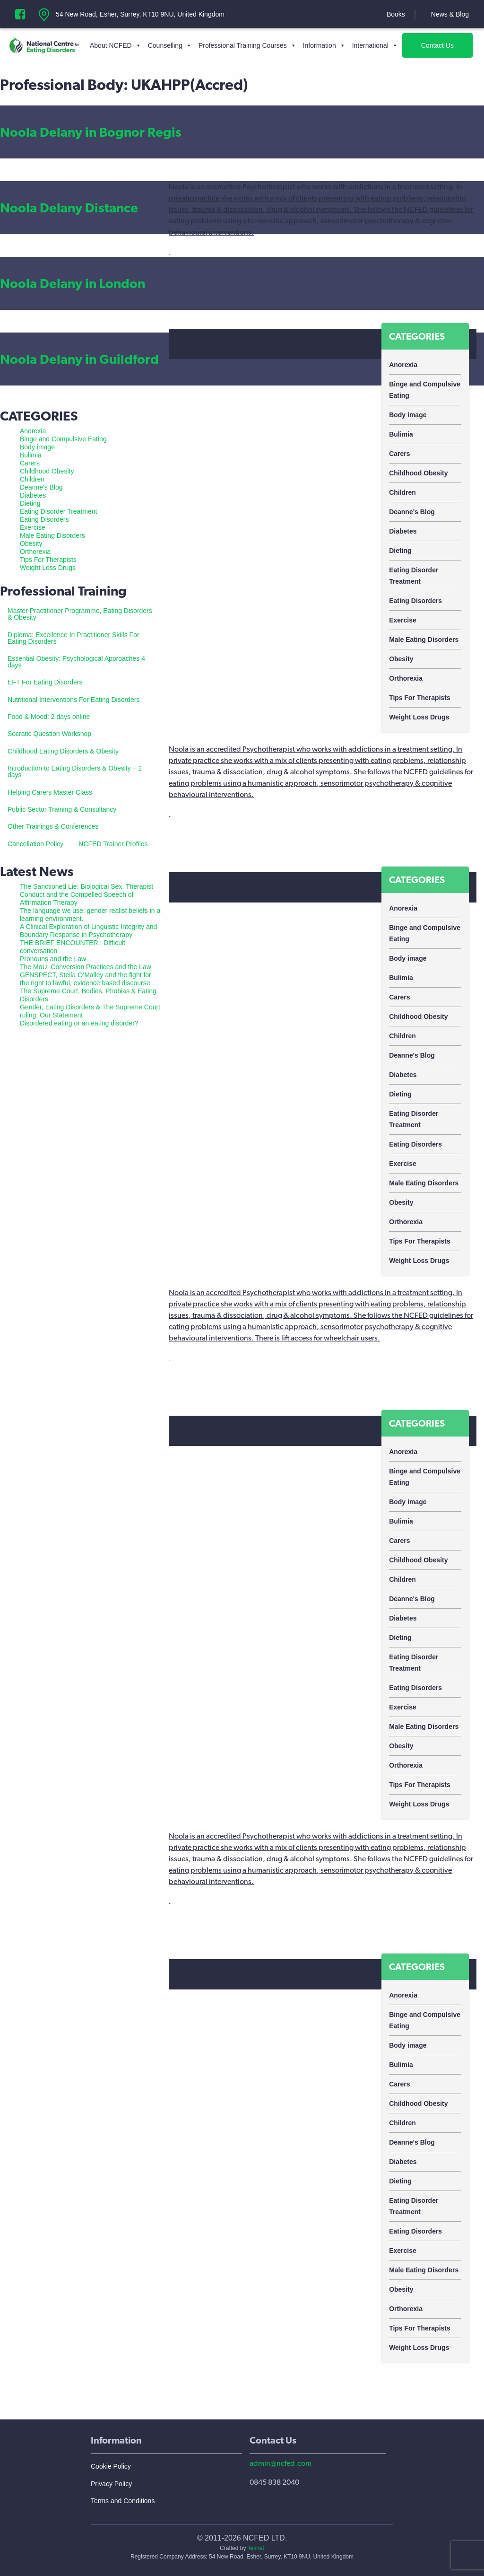 The image size is (484, 2576). Describe the element at coordinates (50, 792) in the screenshot. I see `Helping Carers Master Class` at that location.